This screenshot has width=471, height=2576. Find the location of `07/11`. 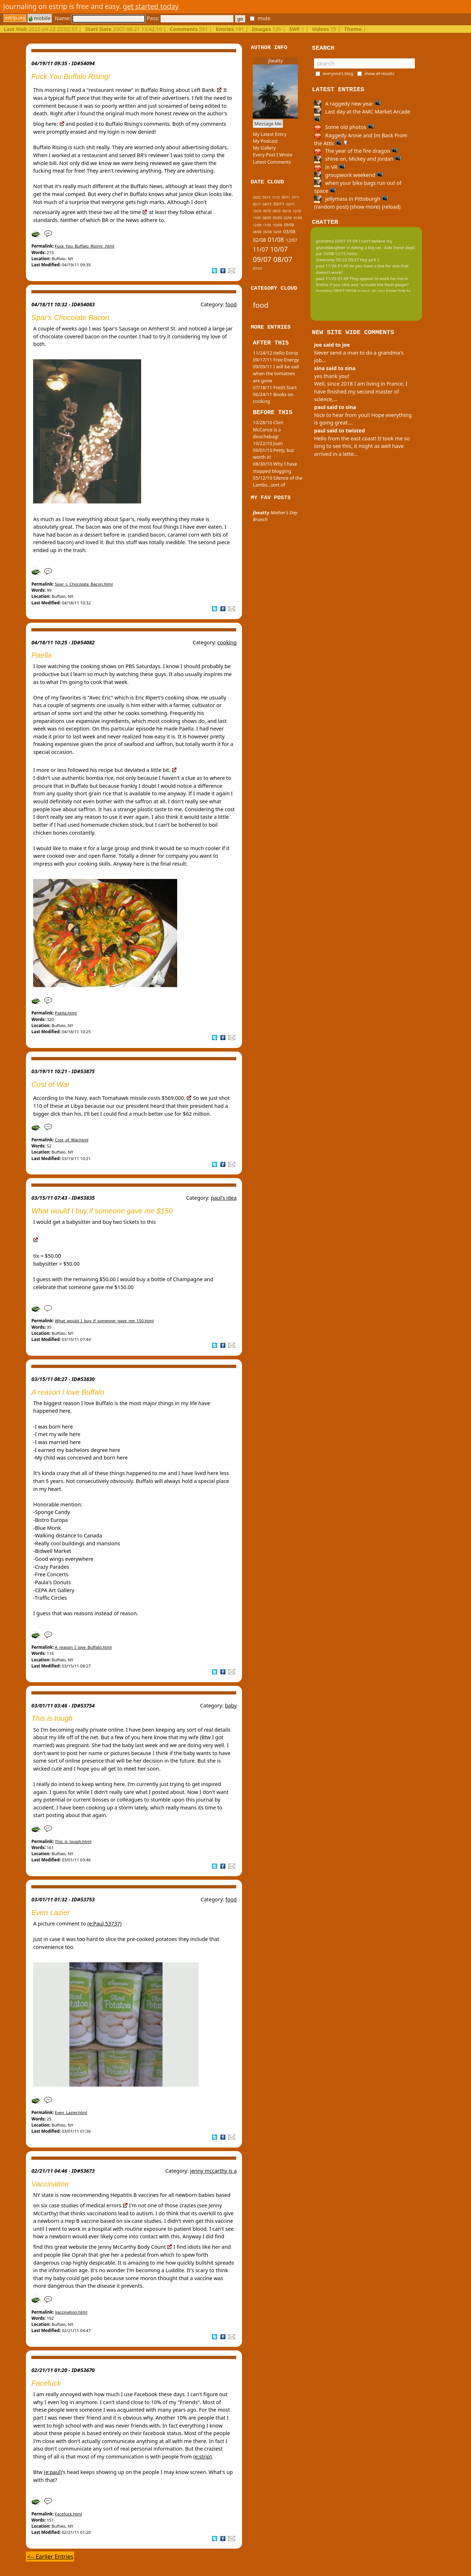

07/11 is located at coordinates (296, 197).